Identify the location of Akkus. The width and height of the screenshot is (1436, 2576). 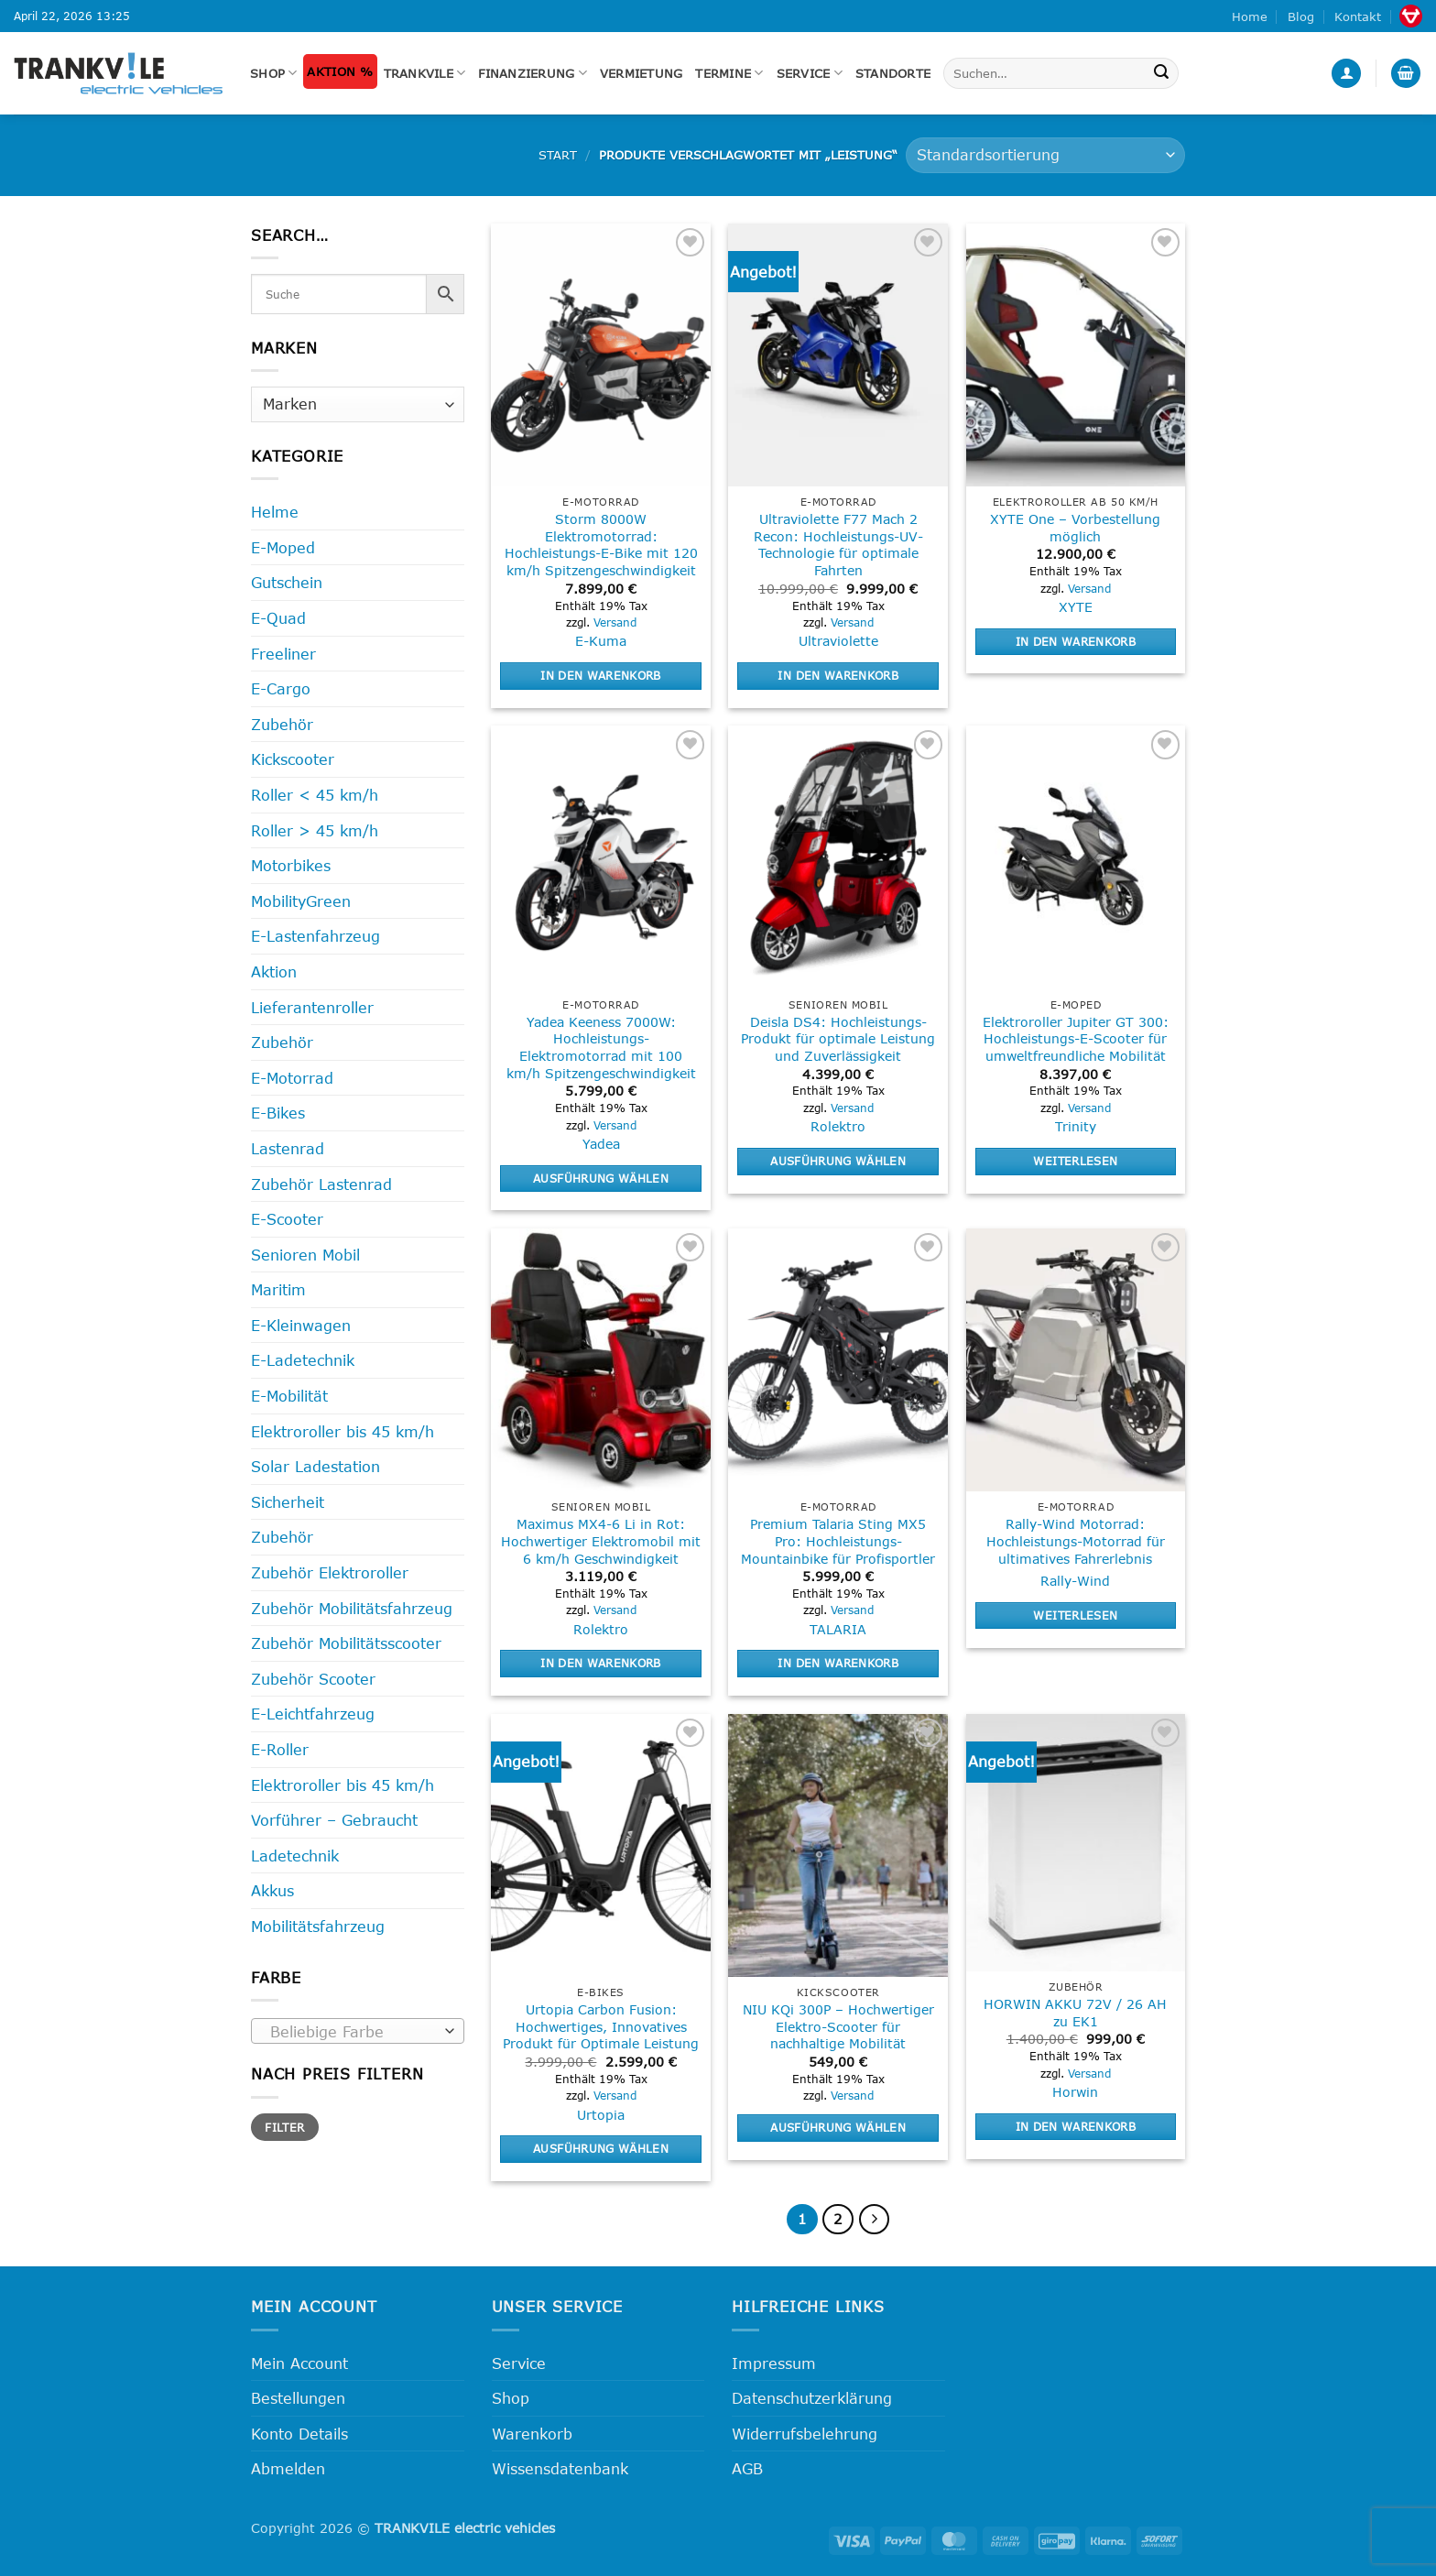
(272, 1890).